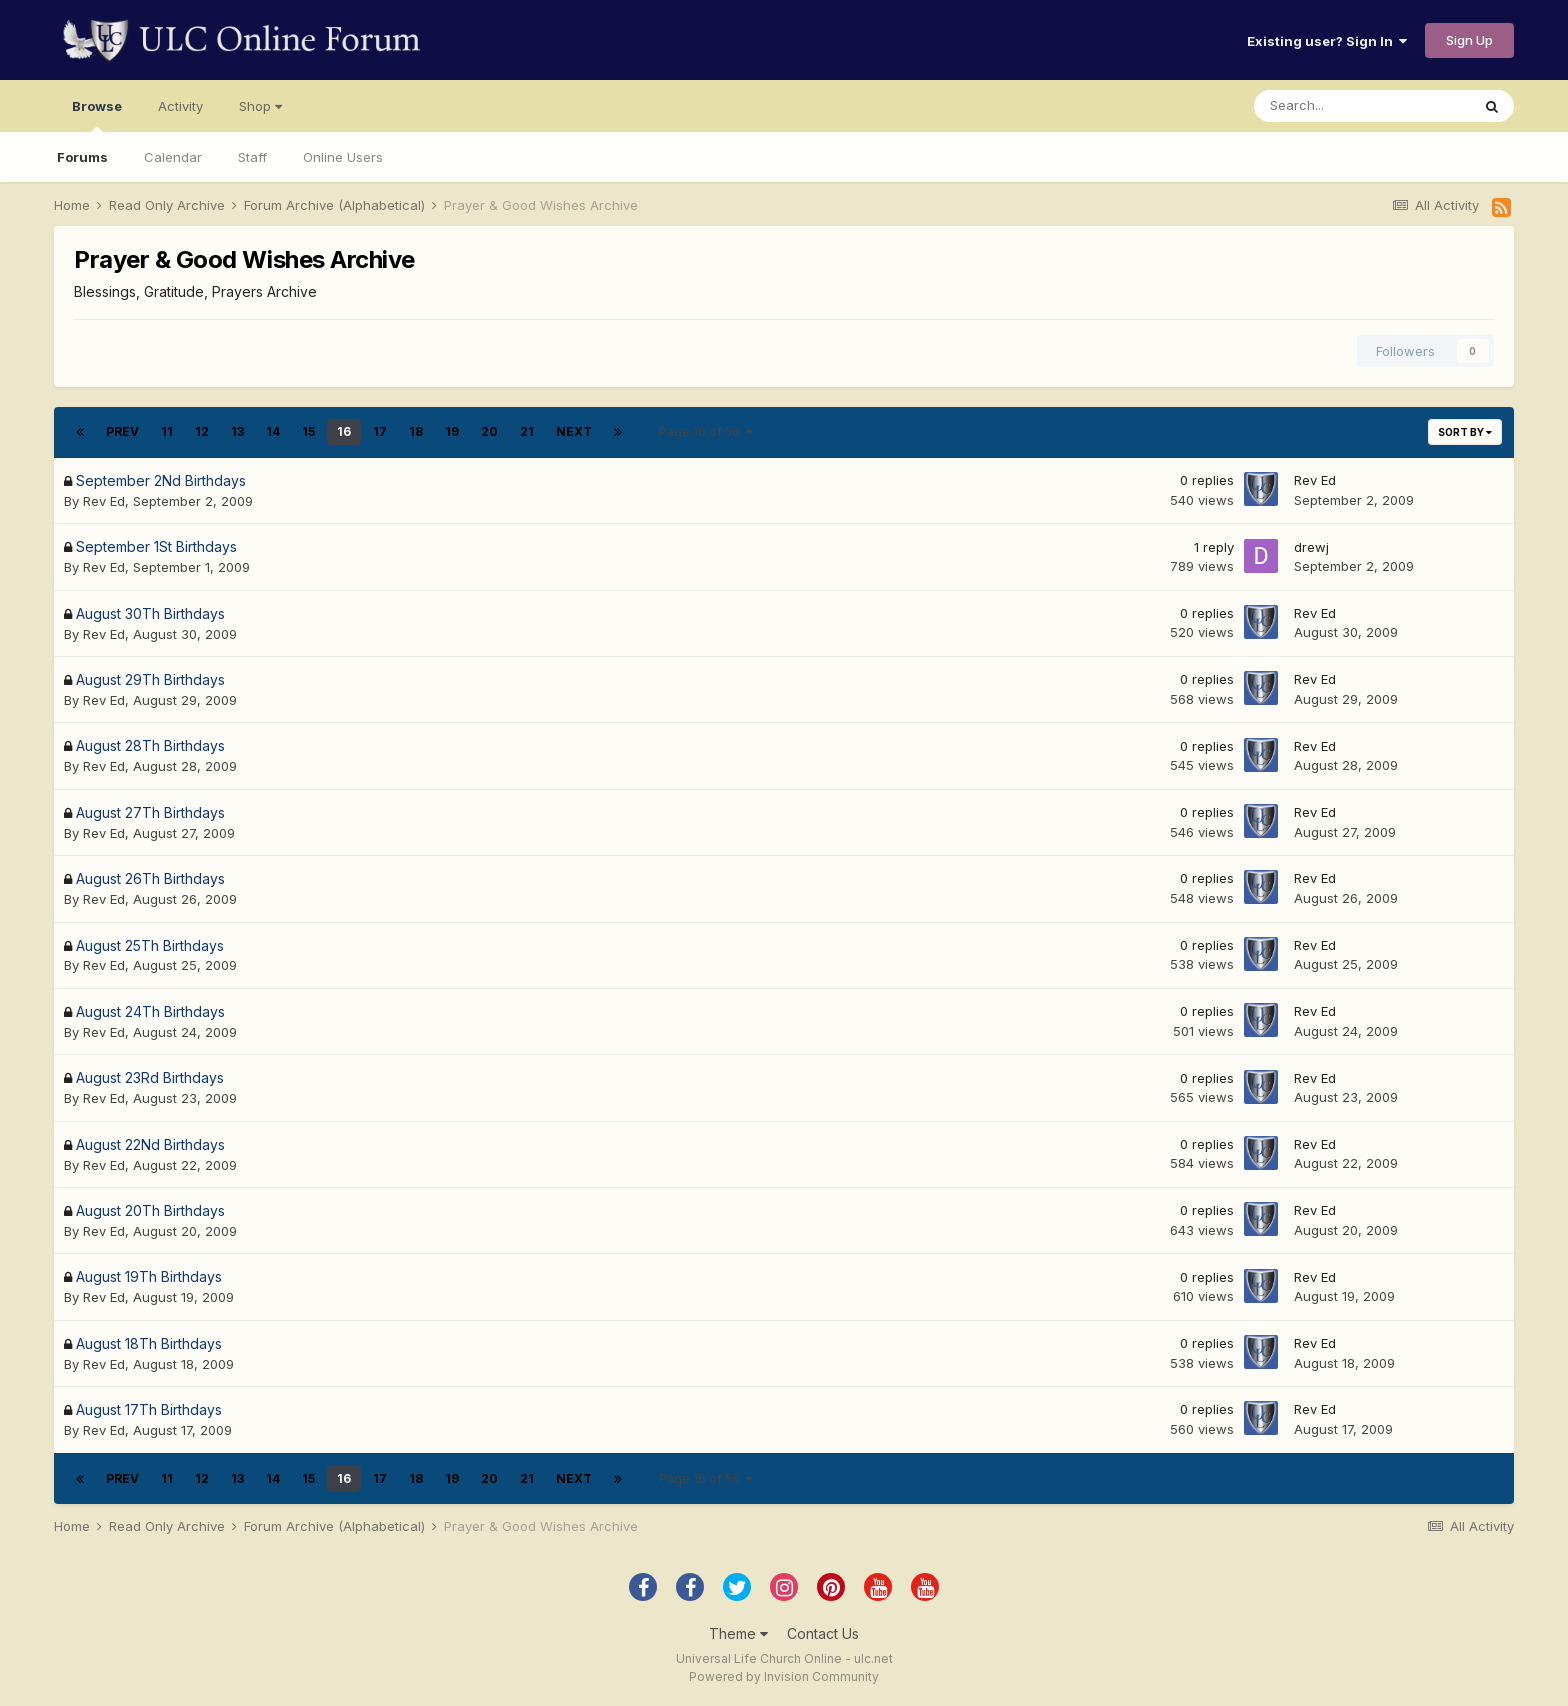 The width and height of the screenshot is (1568, 1706). I want to click on 19, so click(452, 431).